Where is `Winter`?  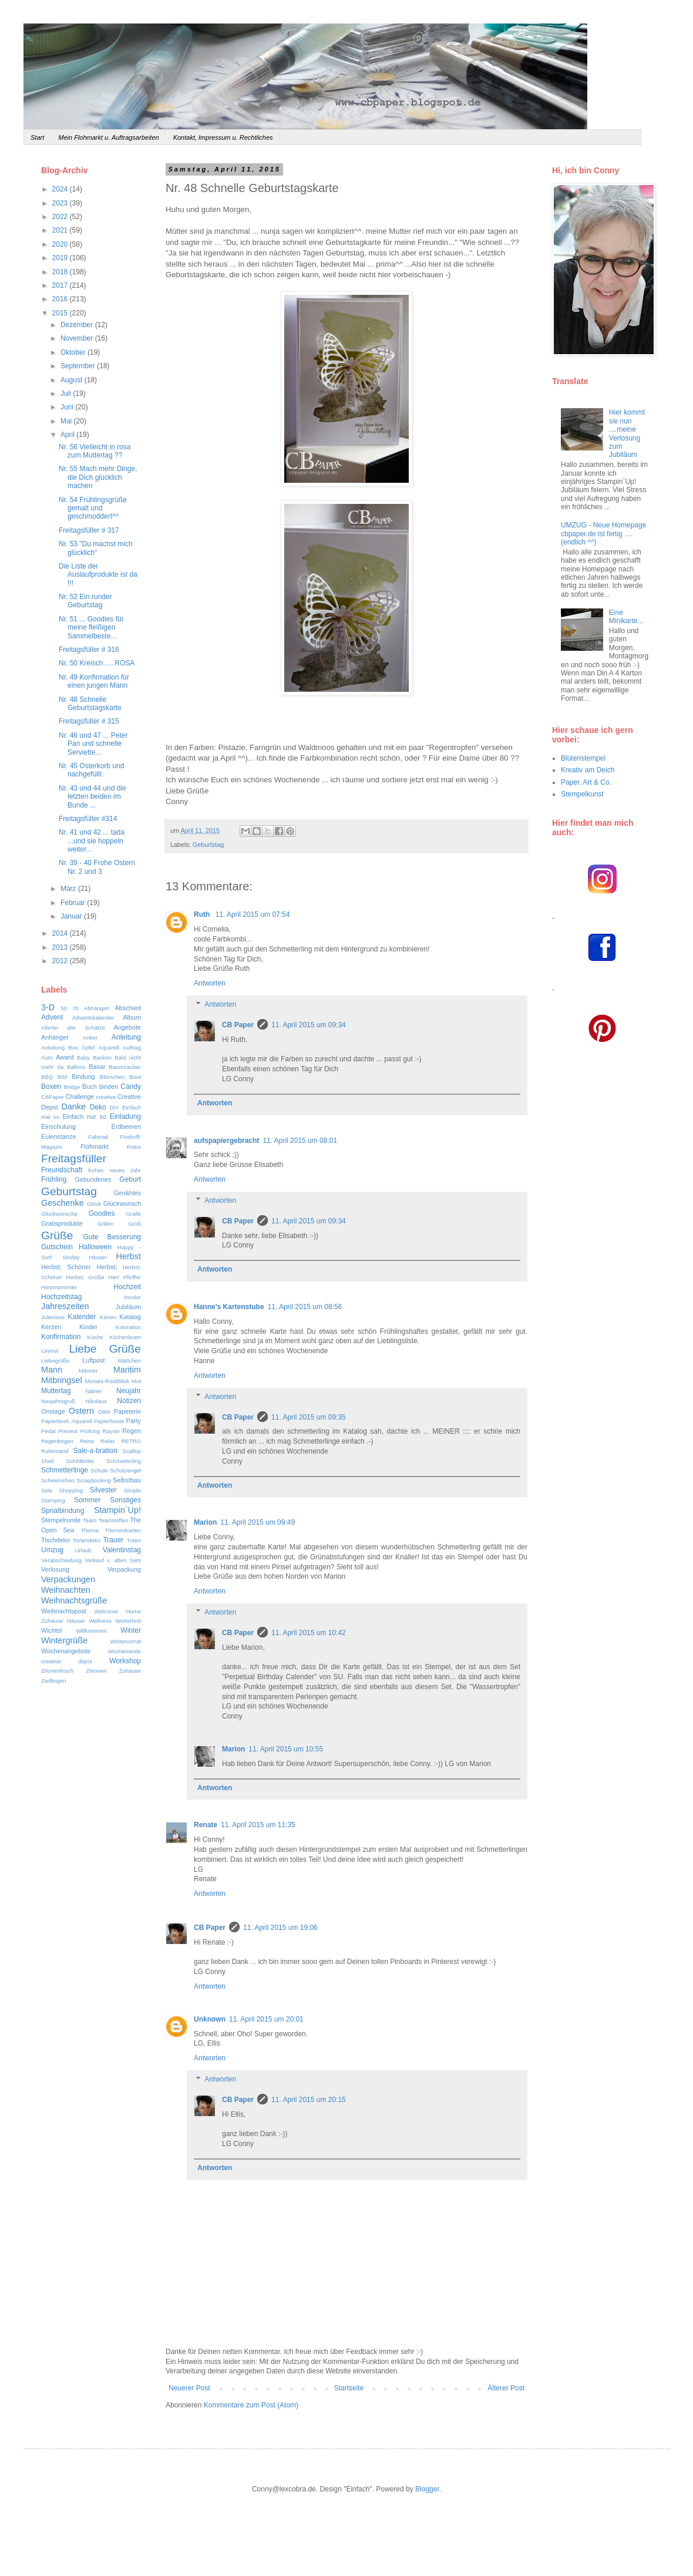 Winter is located at coordinates (130, 1630).